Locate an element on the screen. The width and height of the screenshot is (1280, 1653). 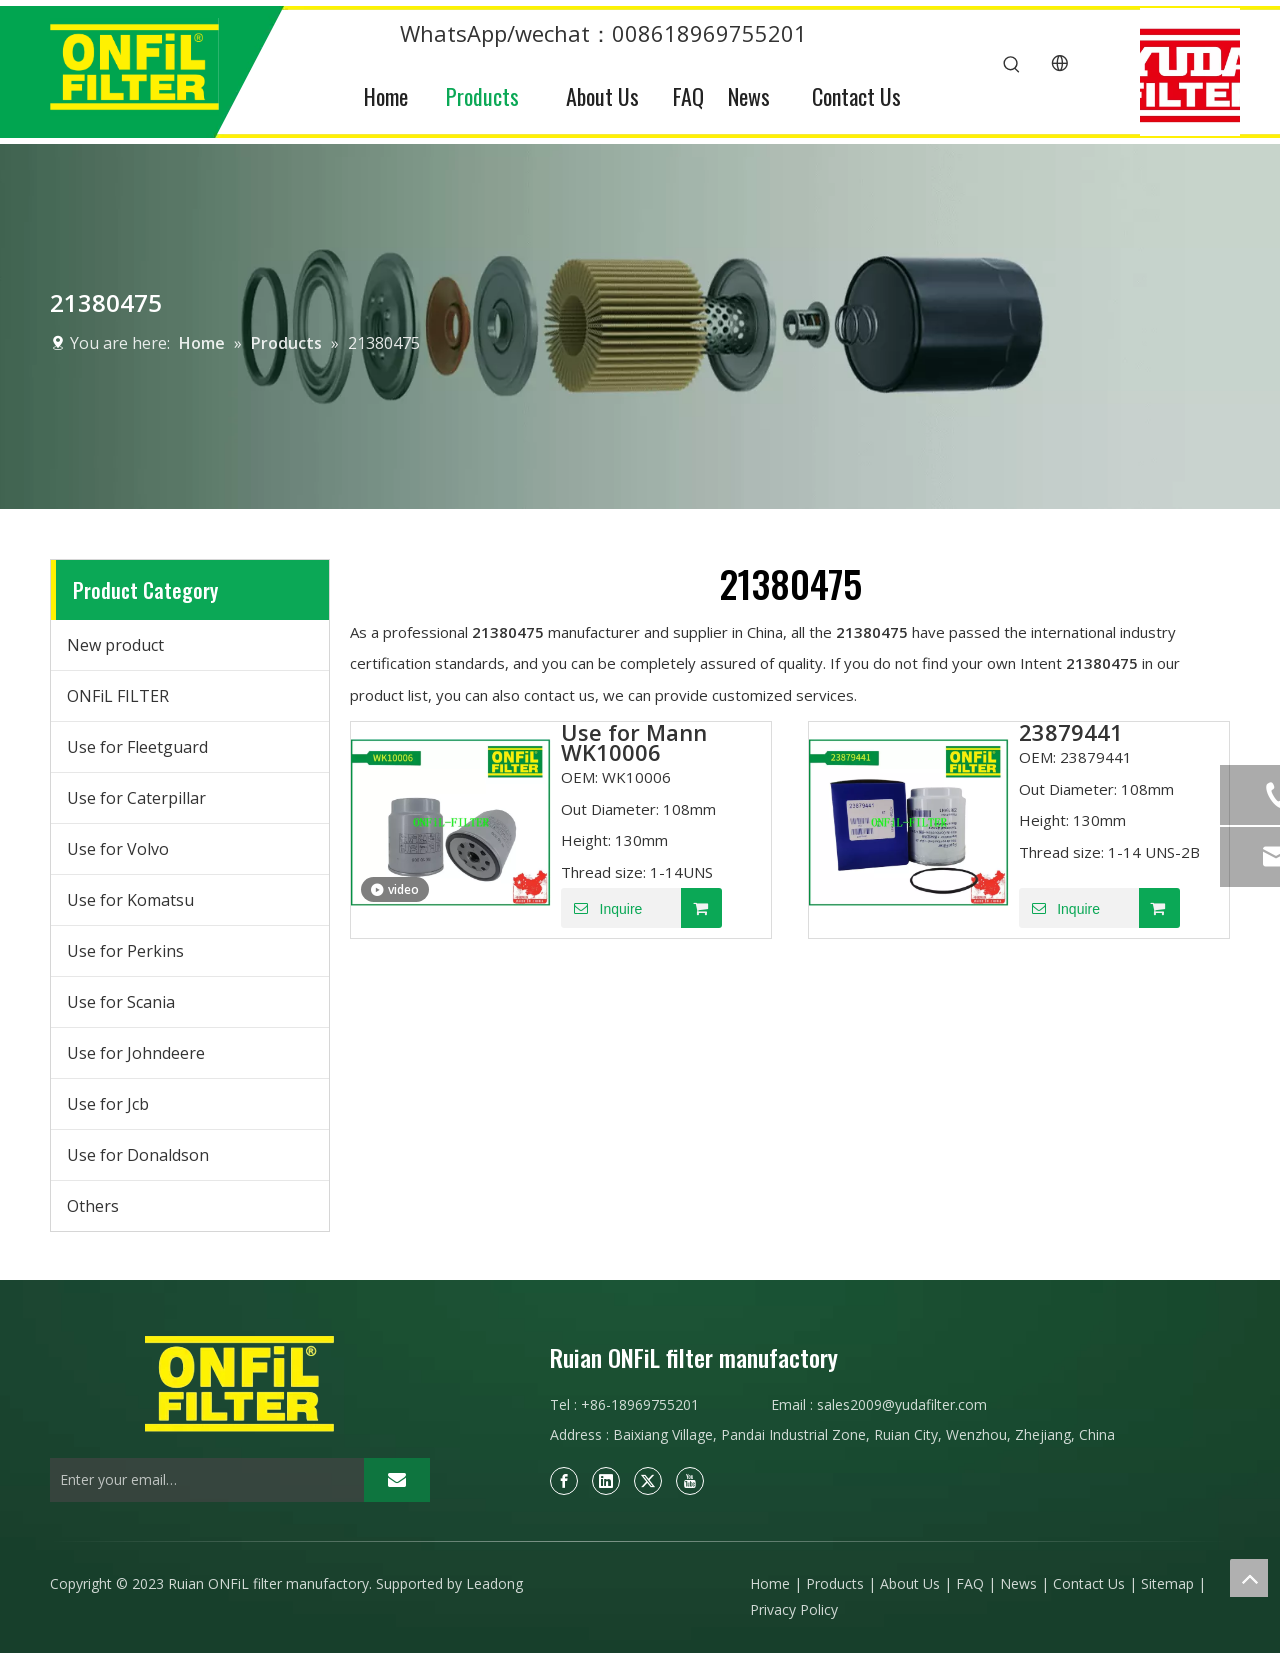
[Linkedin] is located at coordinates (606, 1481).